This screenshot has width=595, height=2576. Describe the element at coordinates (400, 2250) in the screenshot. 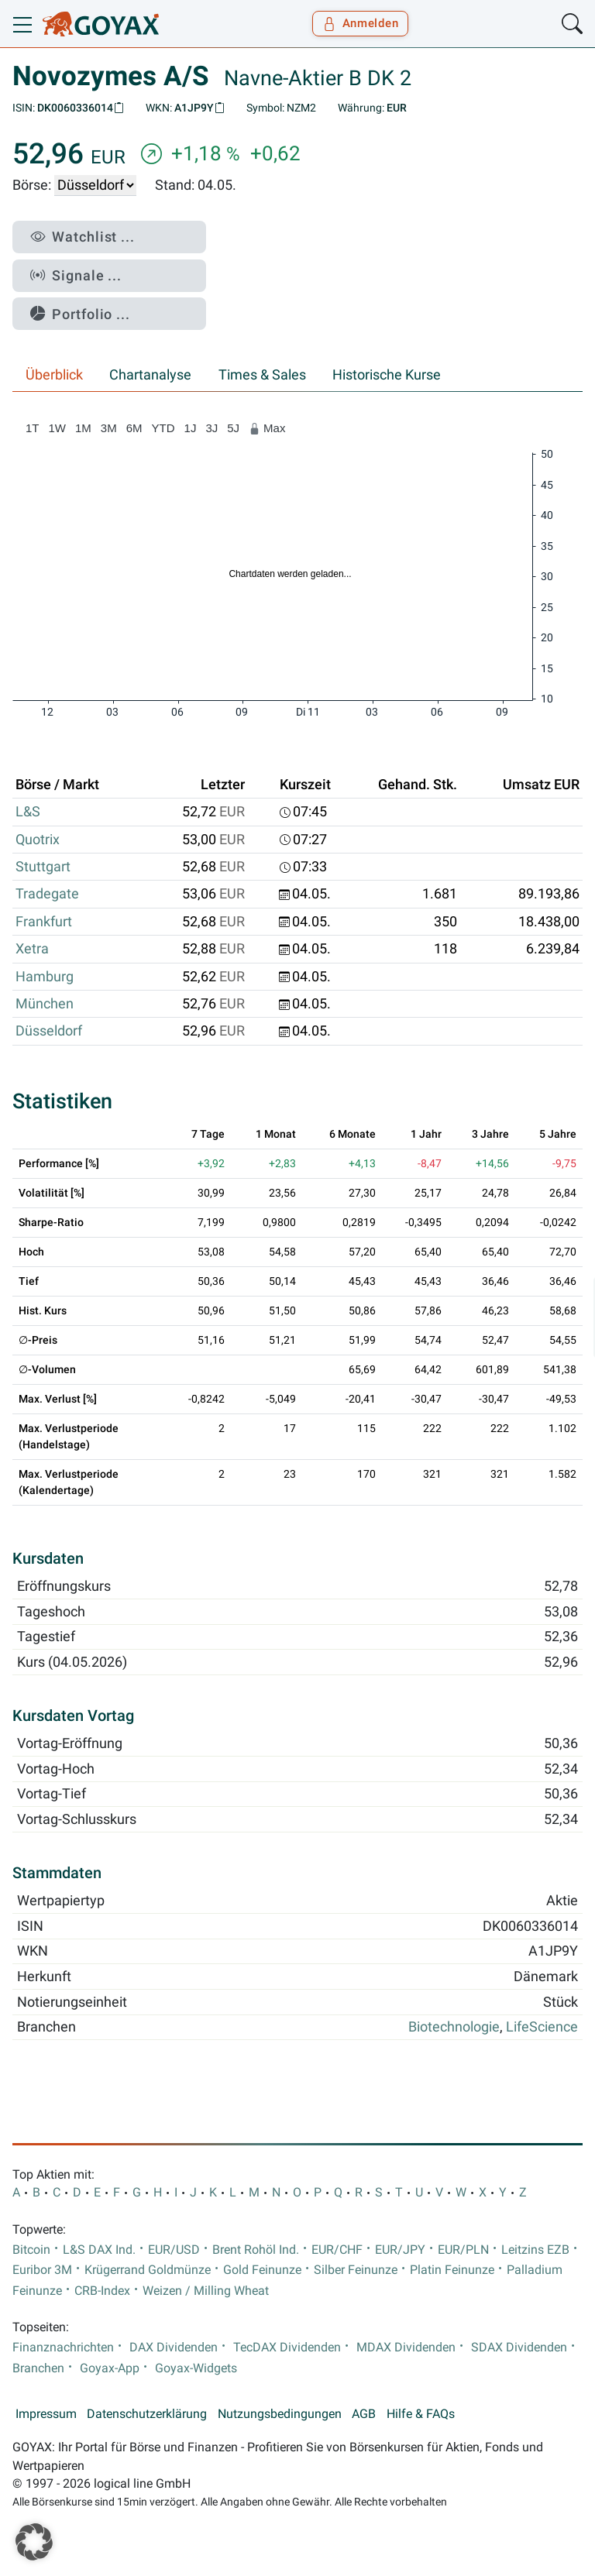

I see `EUR/JPY` at that location.